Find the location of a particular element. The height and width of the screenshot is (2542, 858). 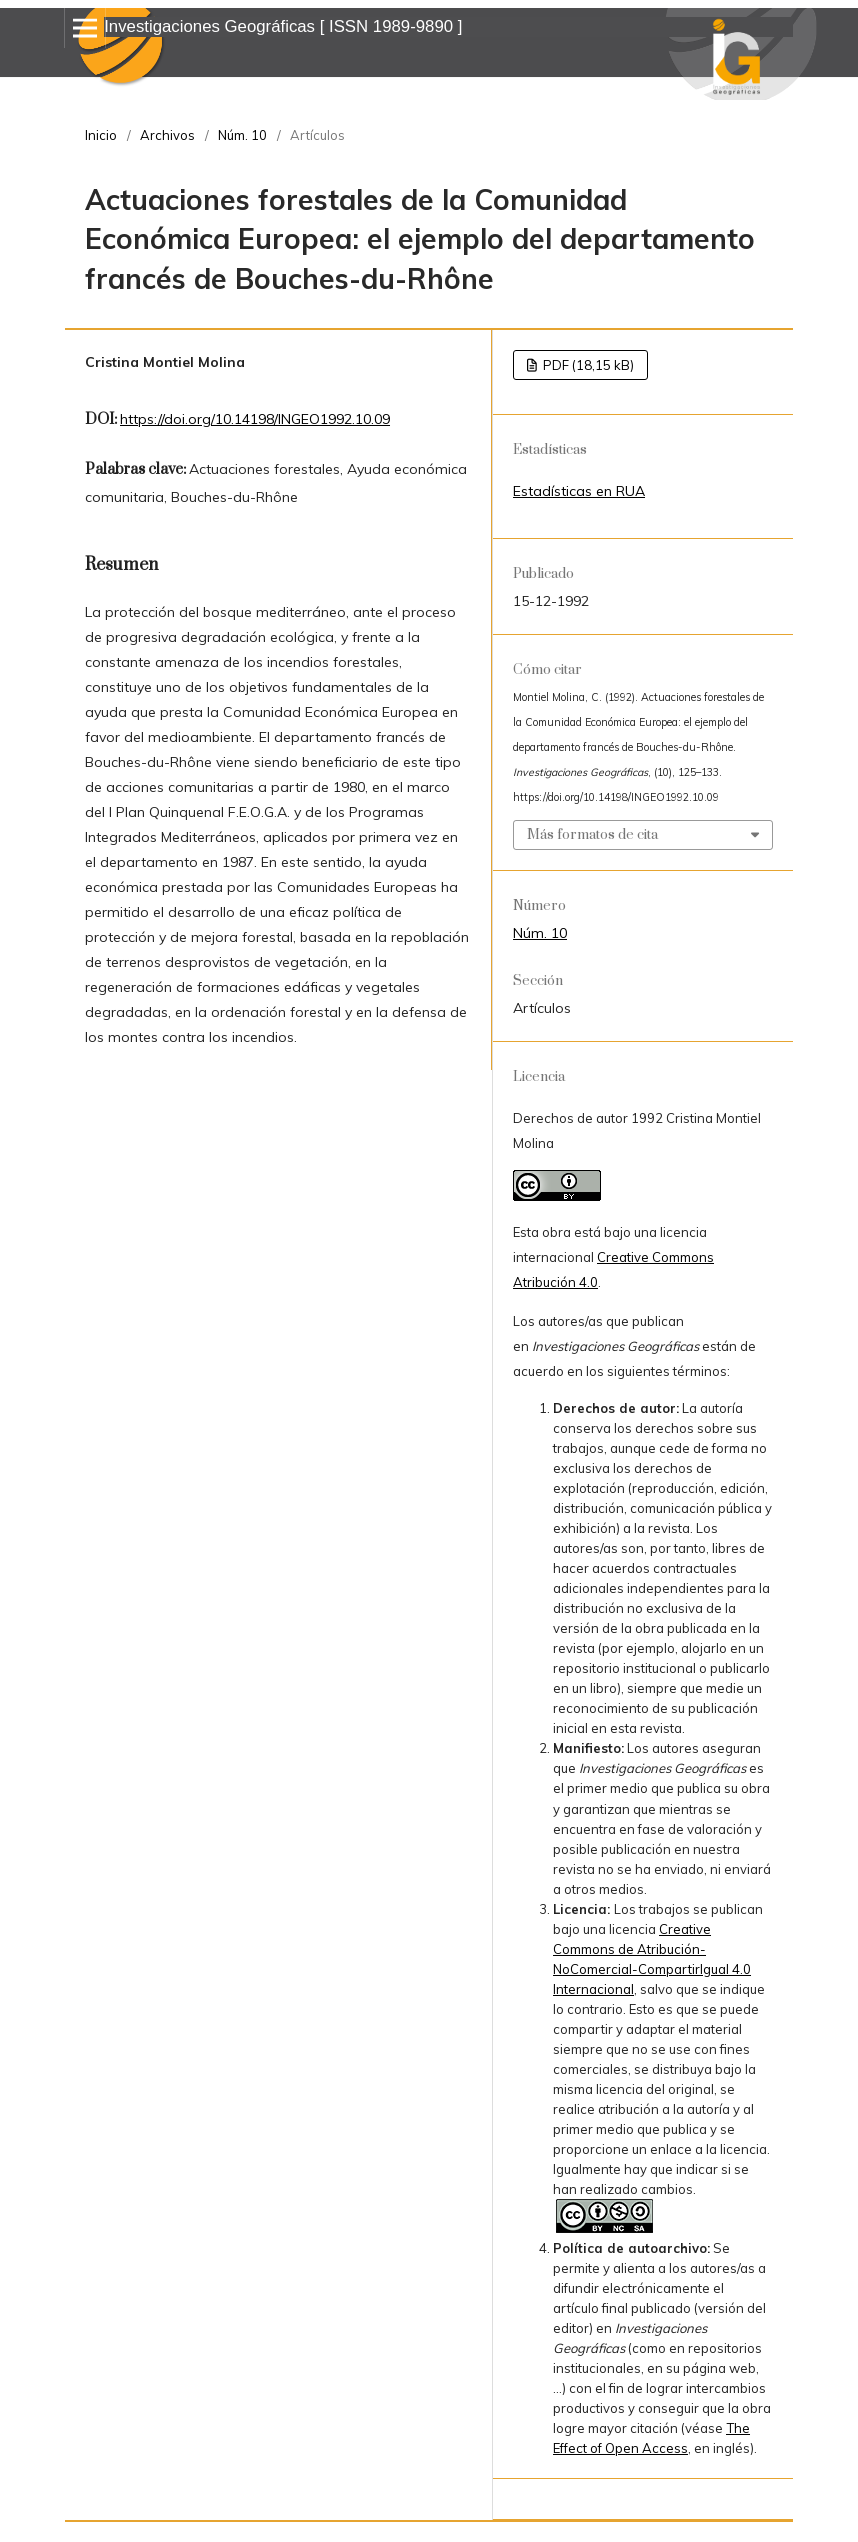

Más formatos de cita is located at coordinates (592, 835).